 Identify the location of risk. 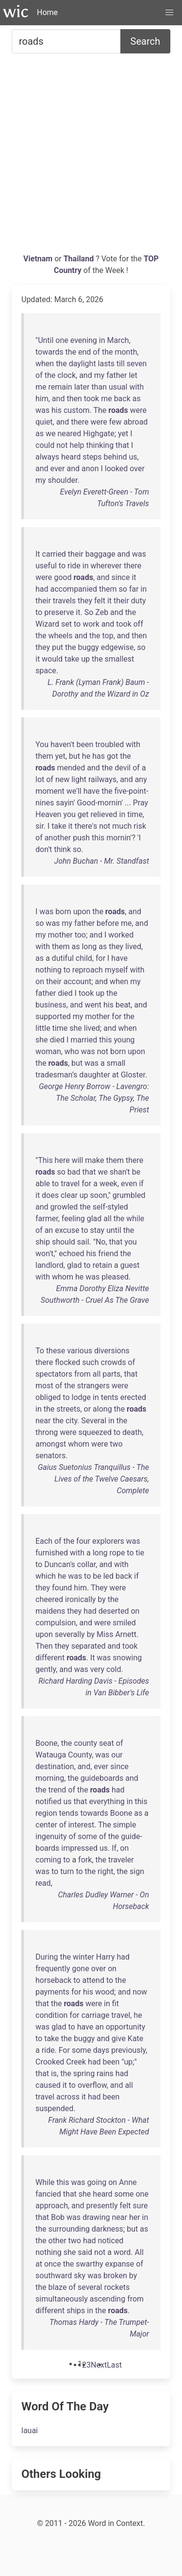
(139, 826).